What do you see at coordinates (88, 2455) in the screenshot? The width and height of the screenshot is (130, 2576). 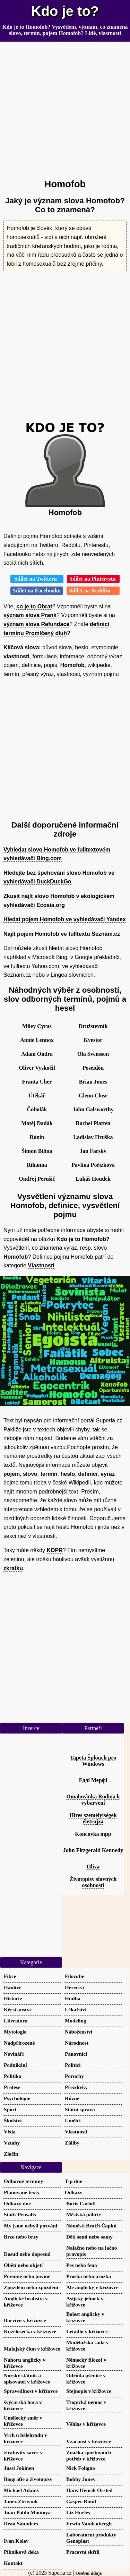 I see `Značka sportovních potřeb v křížovce` at bounding box center [88, 2455].